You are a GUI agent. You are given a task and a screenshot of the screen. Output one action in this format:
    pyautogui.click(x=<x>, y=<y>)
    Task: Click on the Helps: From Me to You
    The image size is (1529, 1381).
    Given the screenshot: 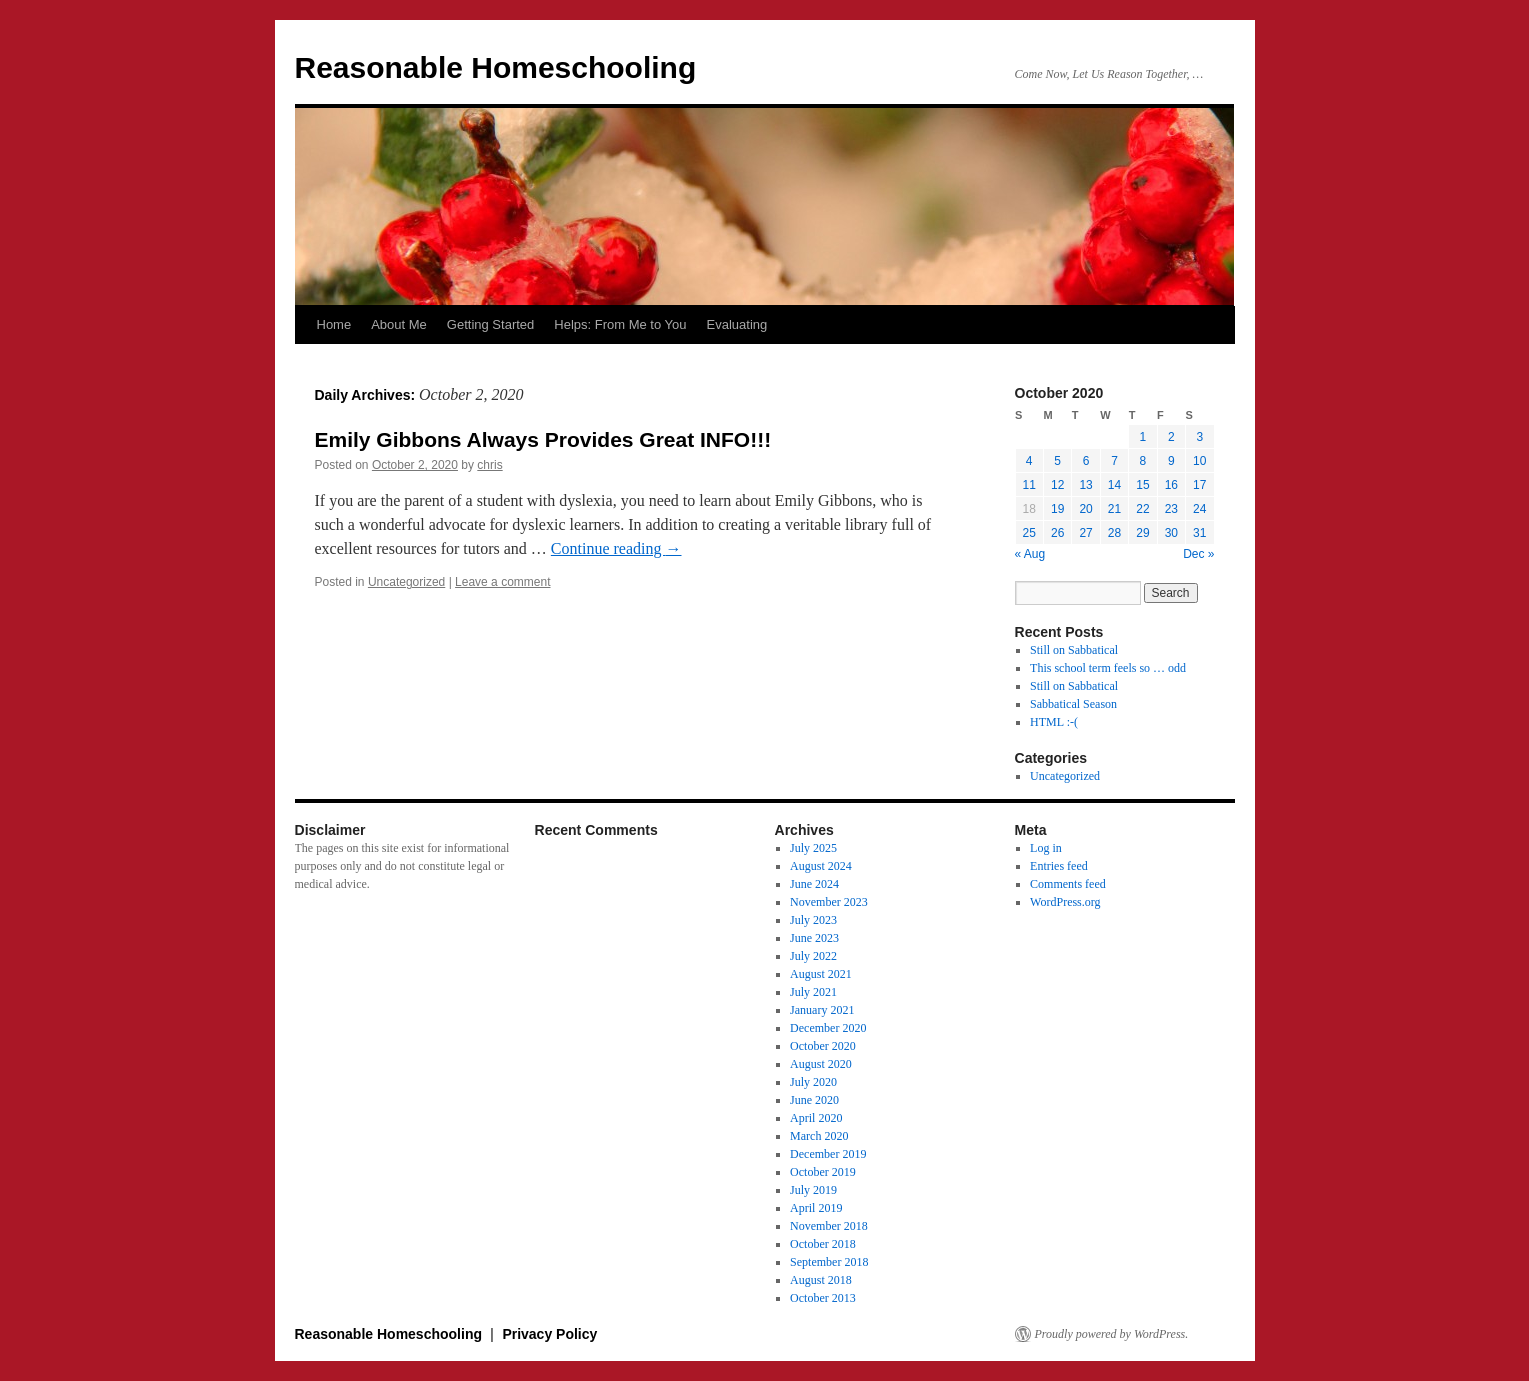 What is the action you would take?
    pyautogui.click(x=620, y=324)
    